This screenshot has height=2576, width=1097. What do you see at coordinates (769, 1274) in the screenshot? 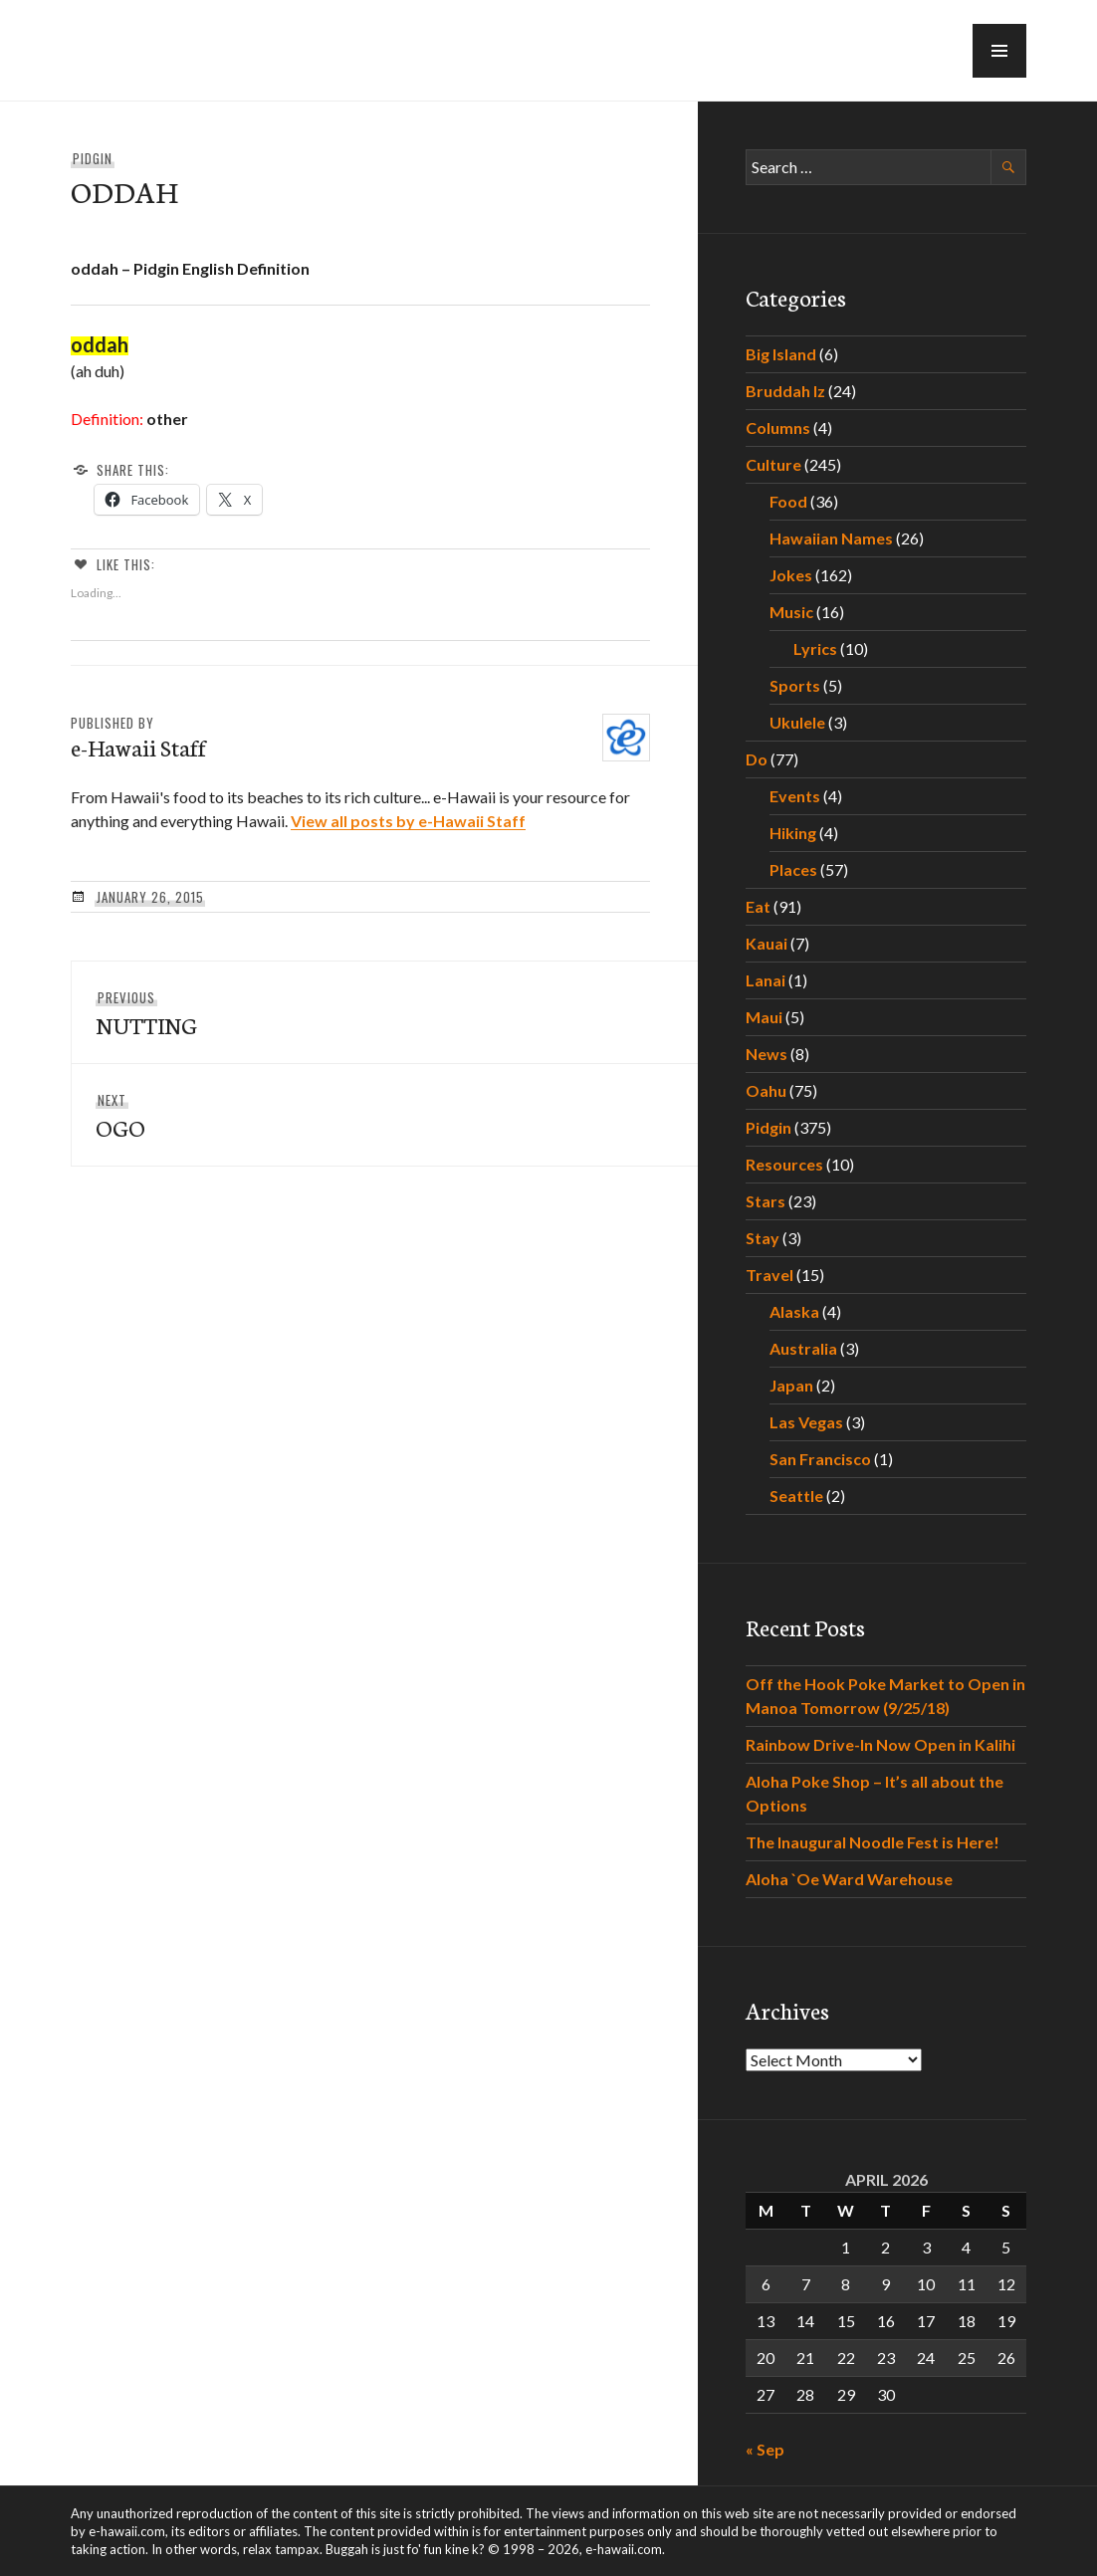
I see `Travel` at bounding box center [769, 1274].